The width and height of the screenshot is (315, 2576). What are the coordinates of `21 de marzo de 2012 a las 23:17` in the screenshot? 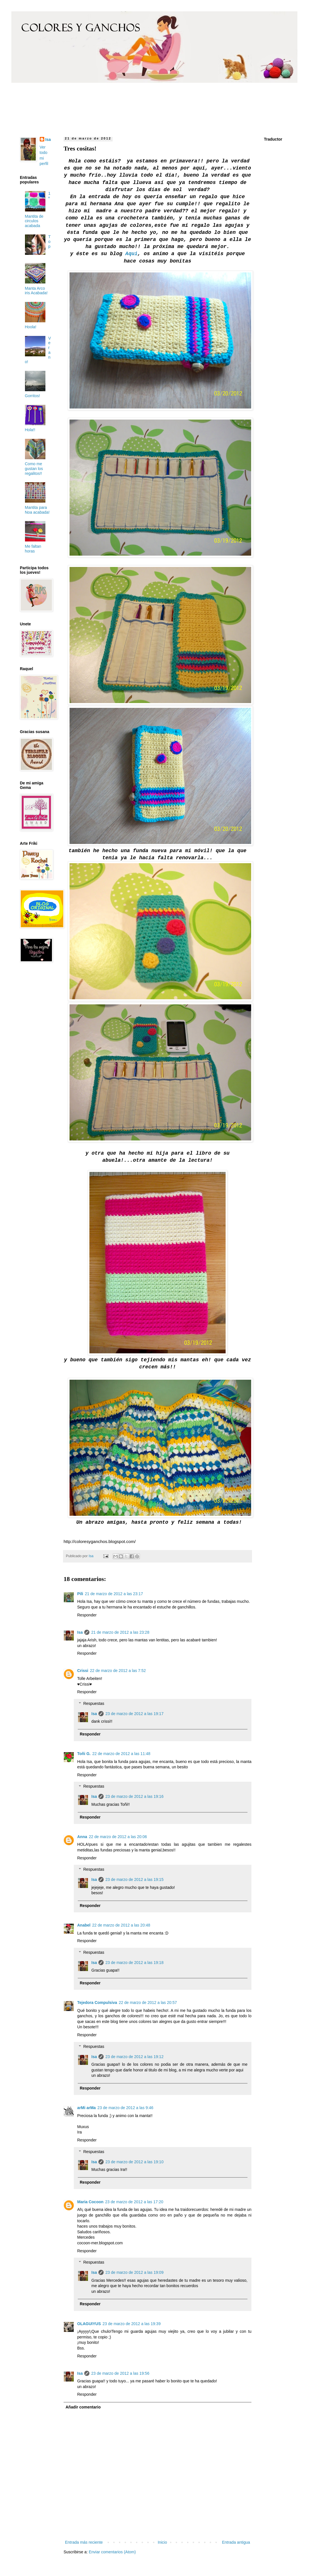 It's located at (114, 1593).